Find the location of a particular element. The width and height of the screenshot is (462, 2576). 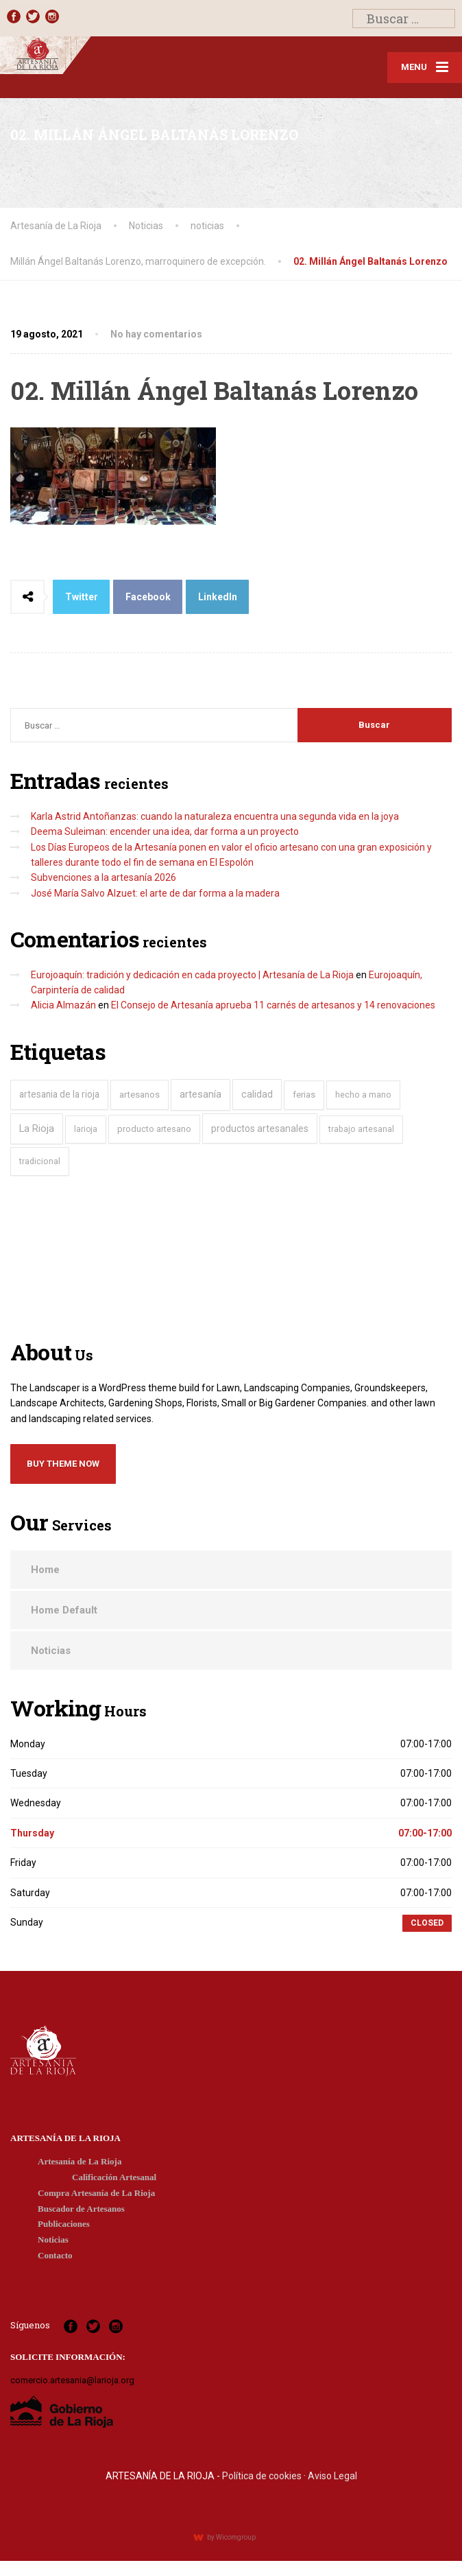

Buscador de Artesanos is located at coordinates (81, 2208).